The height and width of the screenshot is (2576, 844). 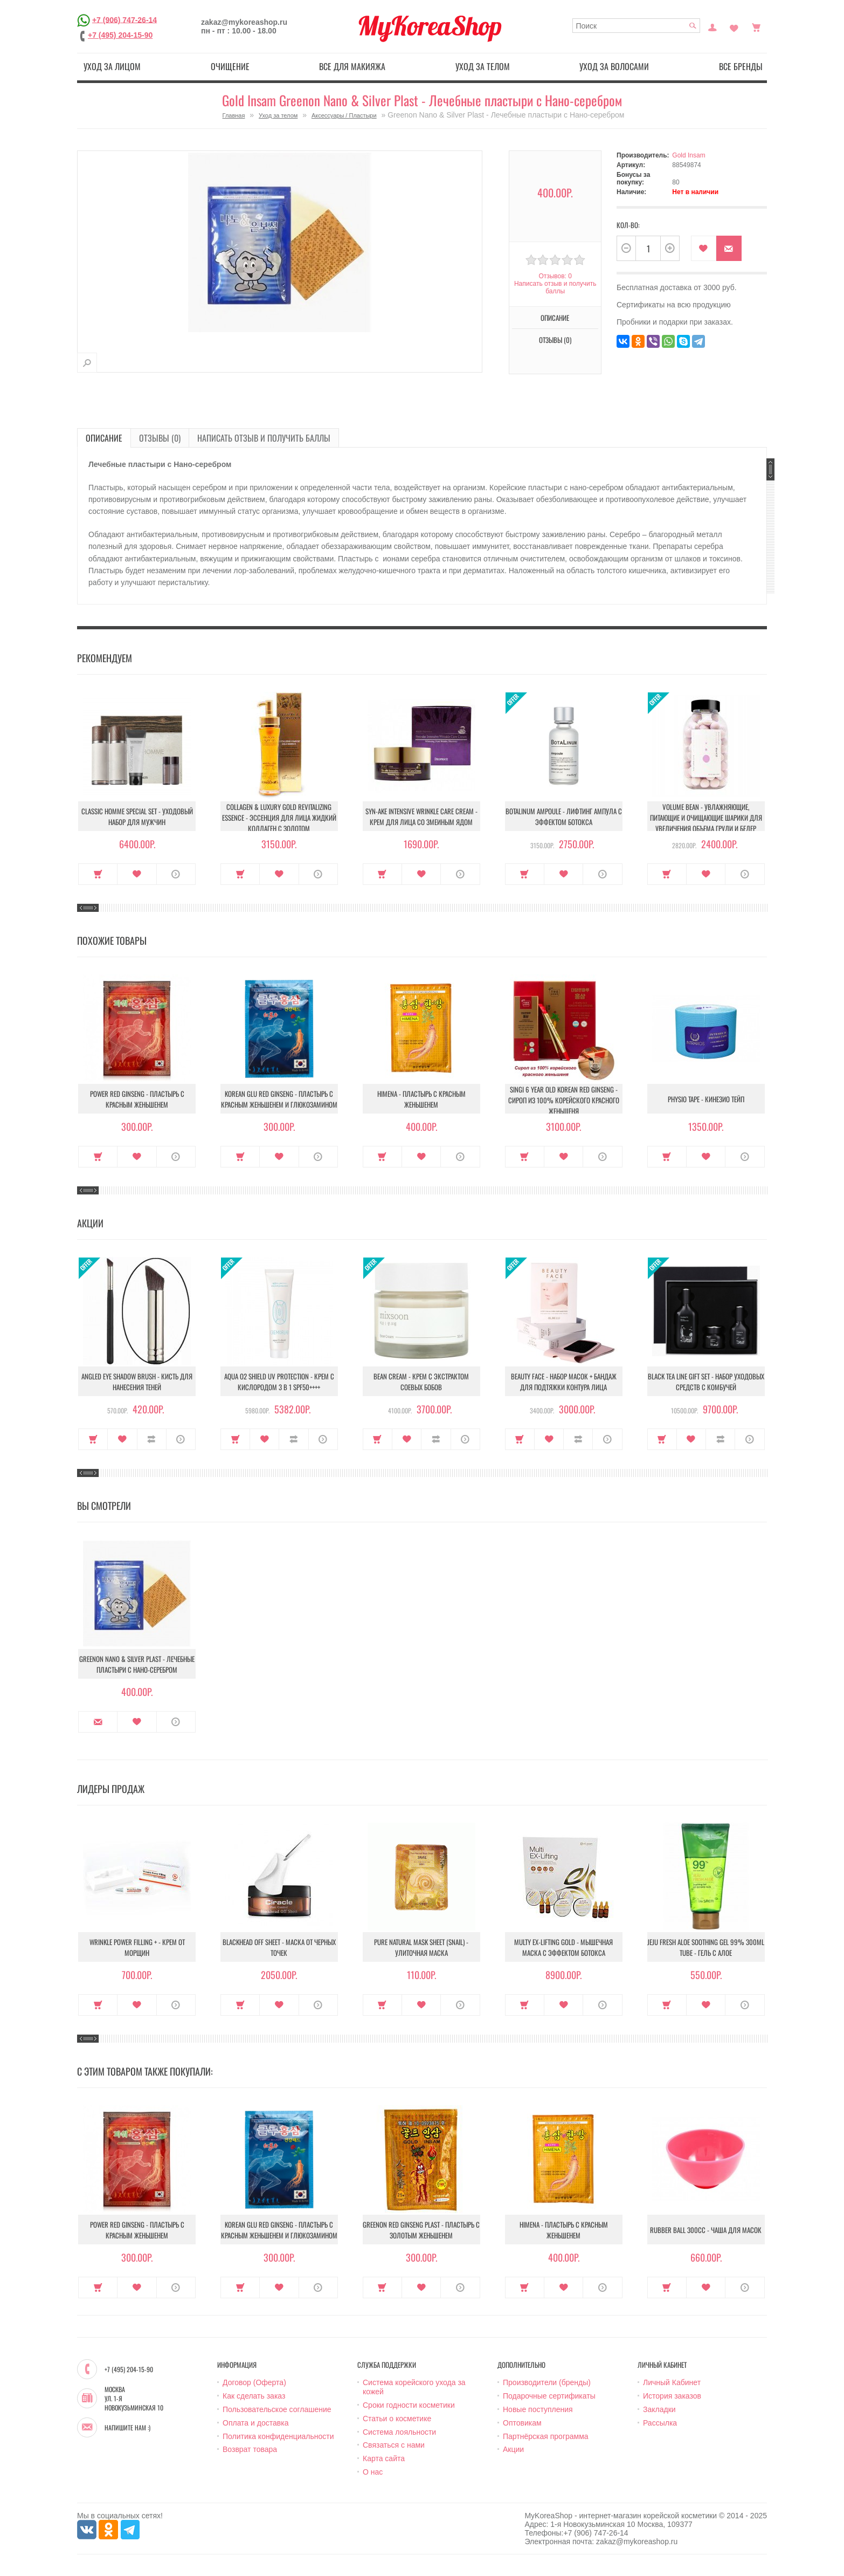 I want to click on Очищение, so click(x=230, y=66).